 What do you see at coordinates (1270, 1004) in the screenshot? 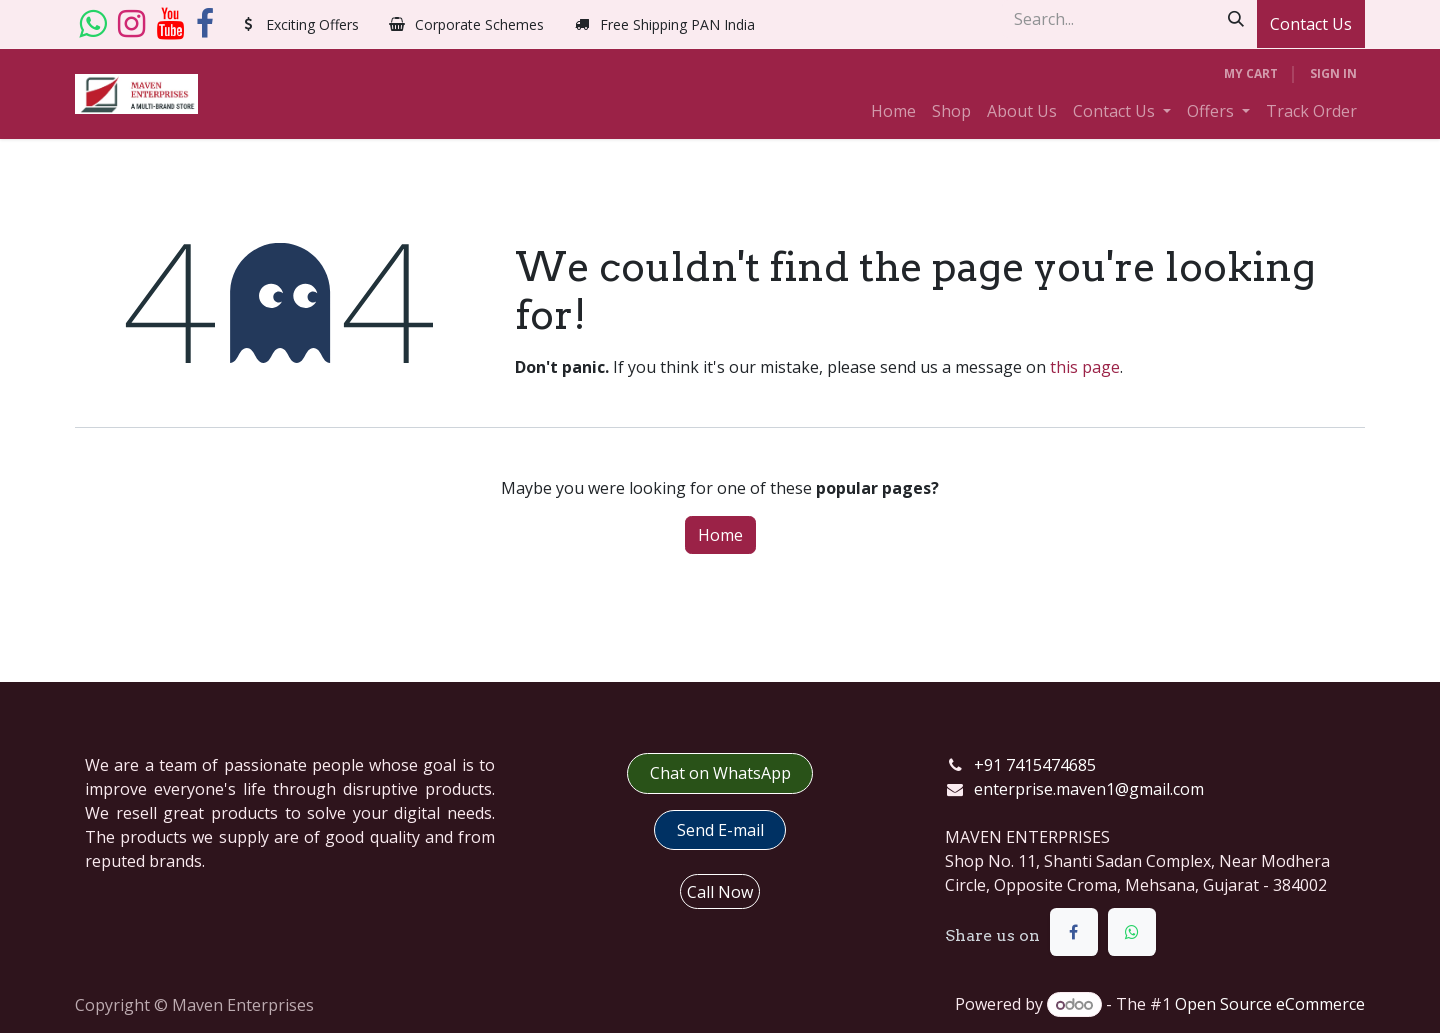
I see `Open Source eCommerce` at bounding box center [1270, 1004].